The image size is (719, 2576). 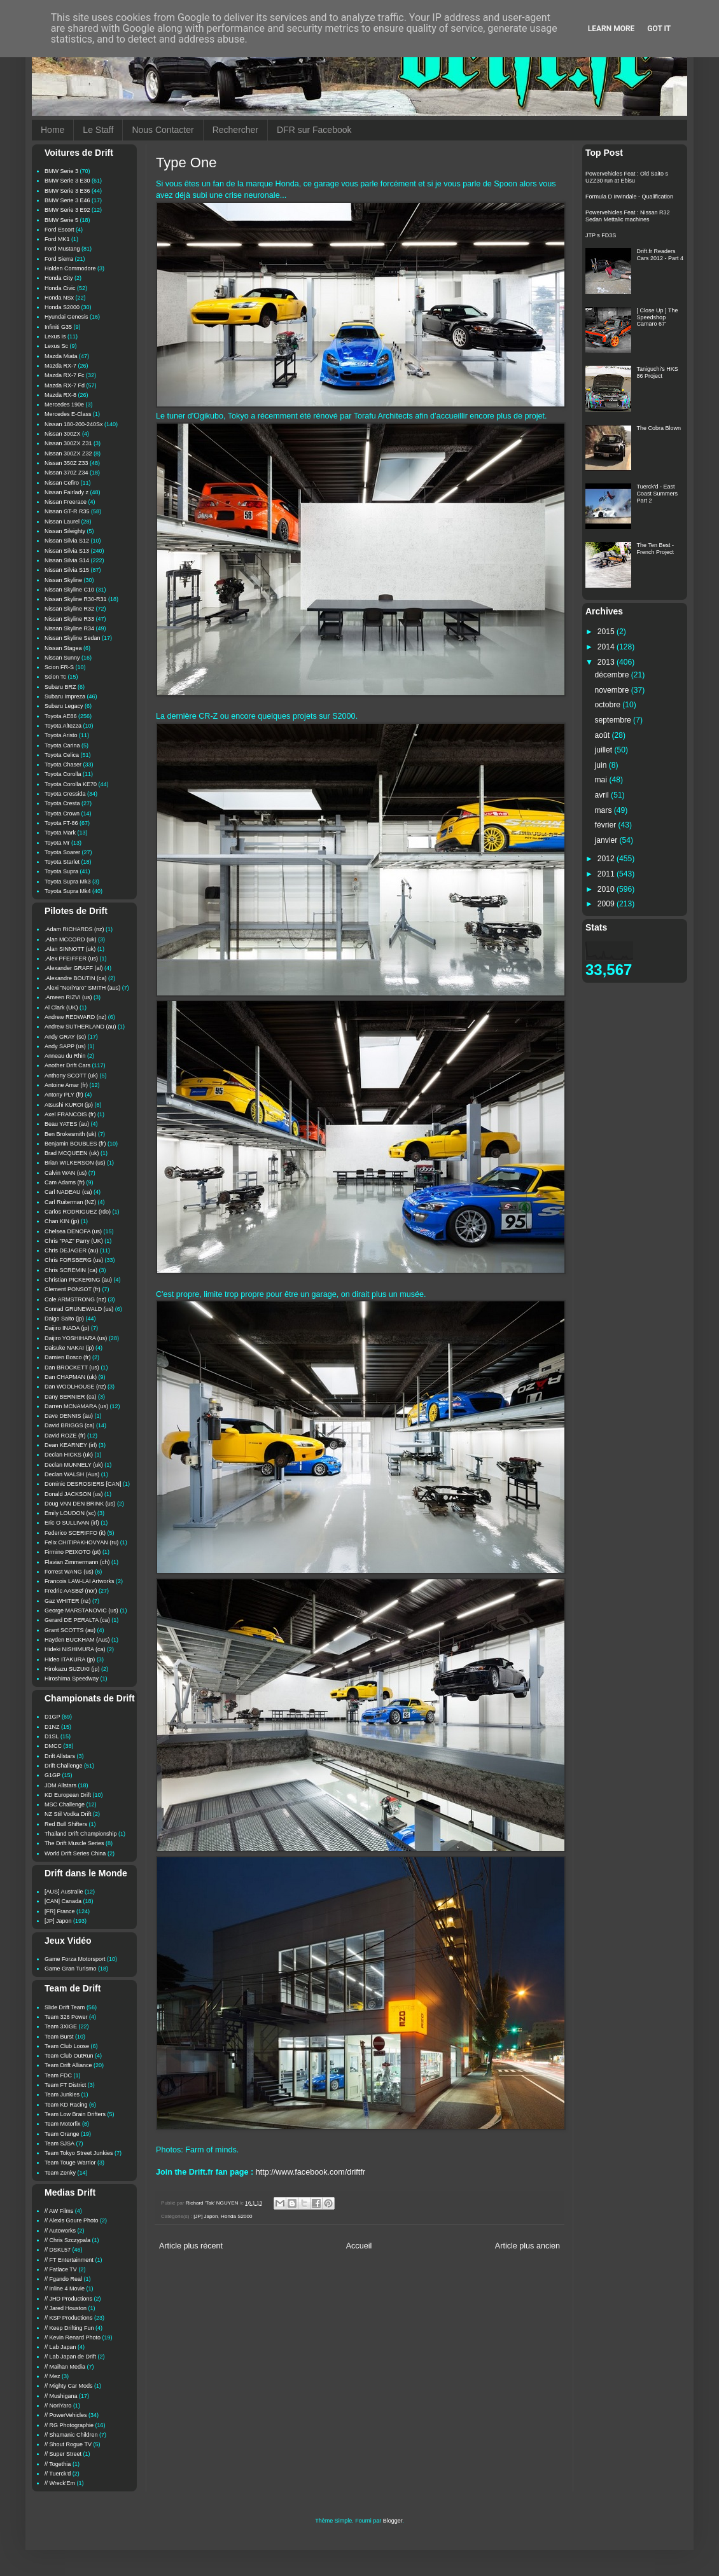 What do you see at coordinates (70, 2162) in the screenshot?
I see `Team Touge Warrior` at bounding box center [70, 2162].